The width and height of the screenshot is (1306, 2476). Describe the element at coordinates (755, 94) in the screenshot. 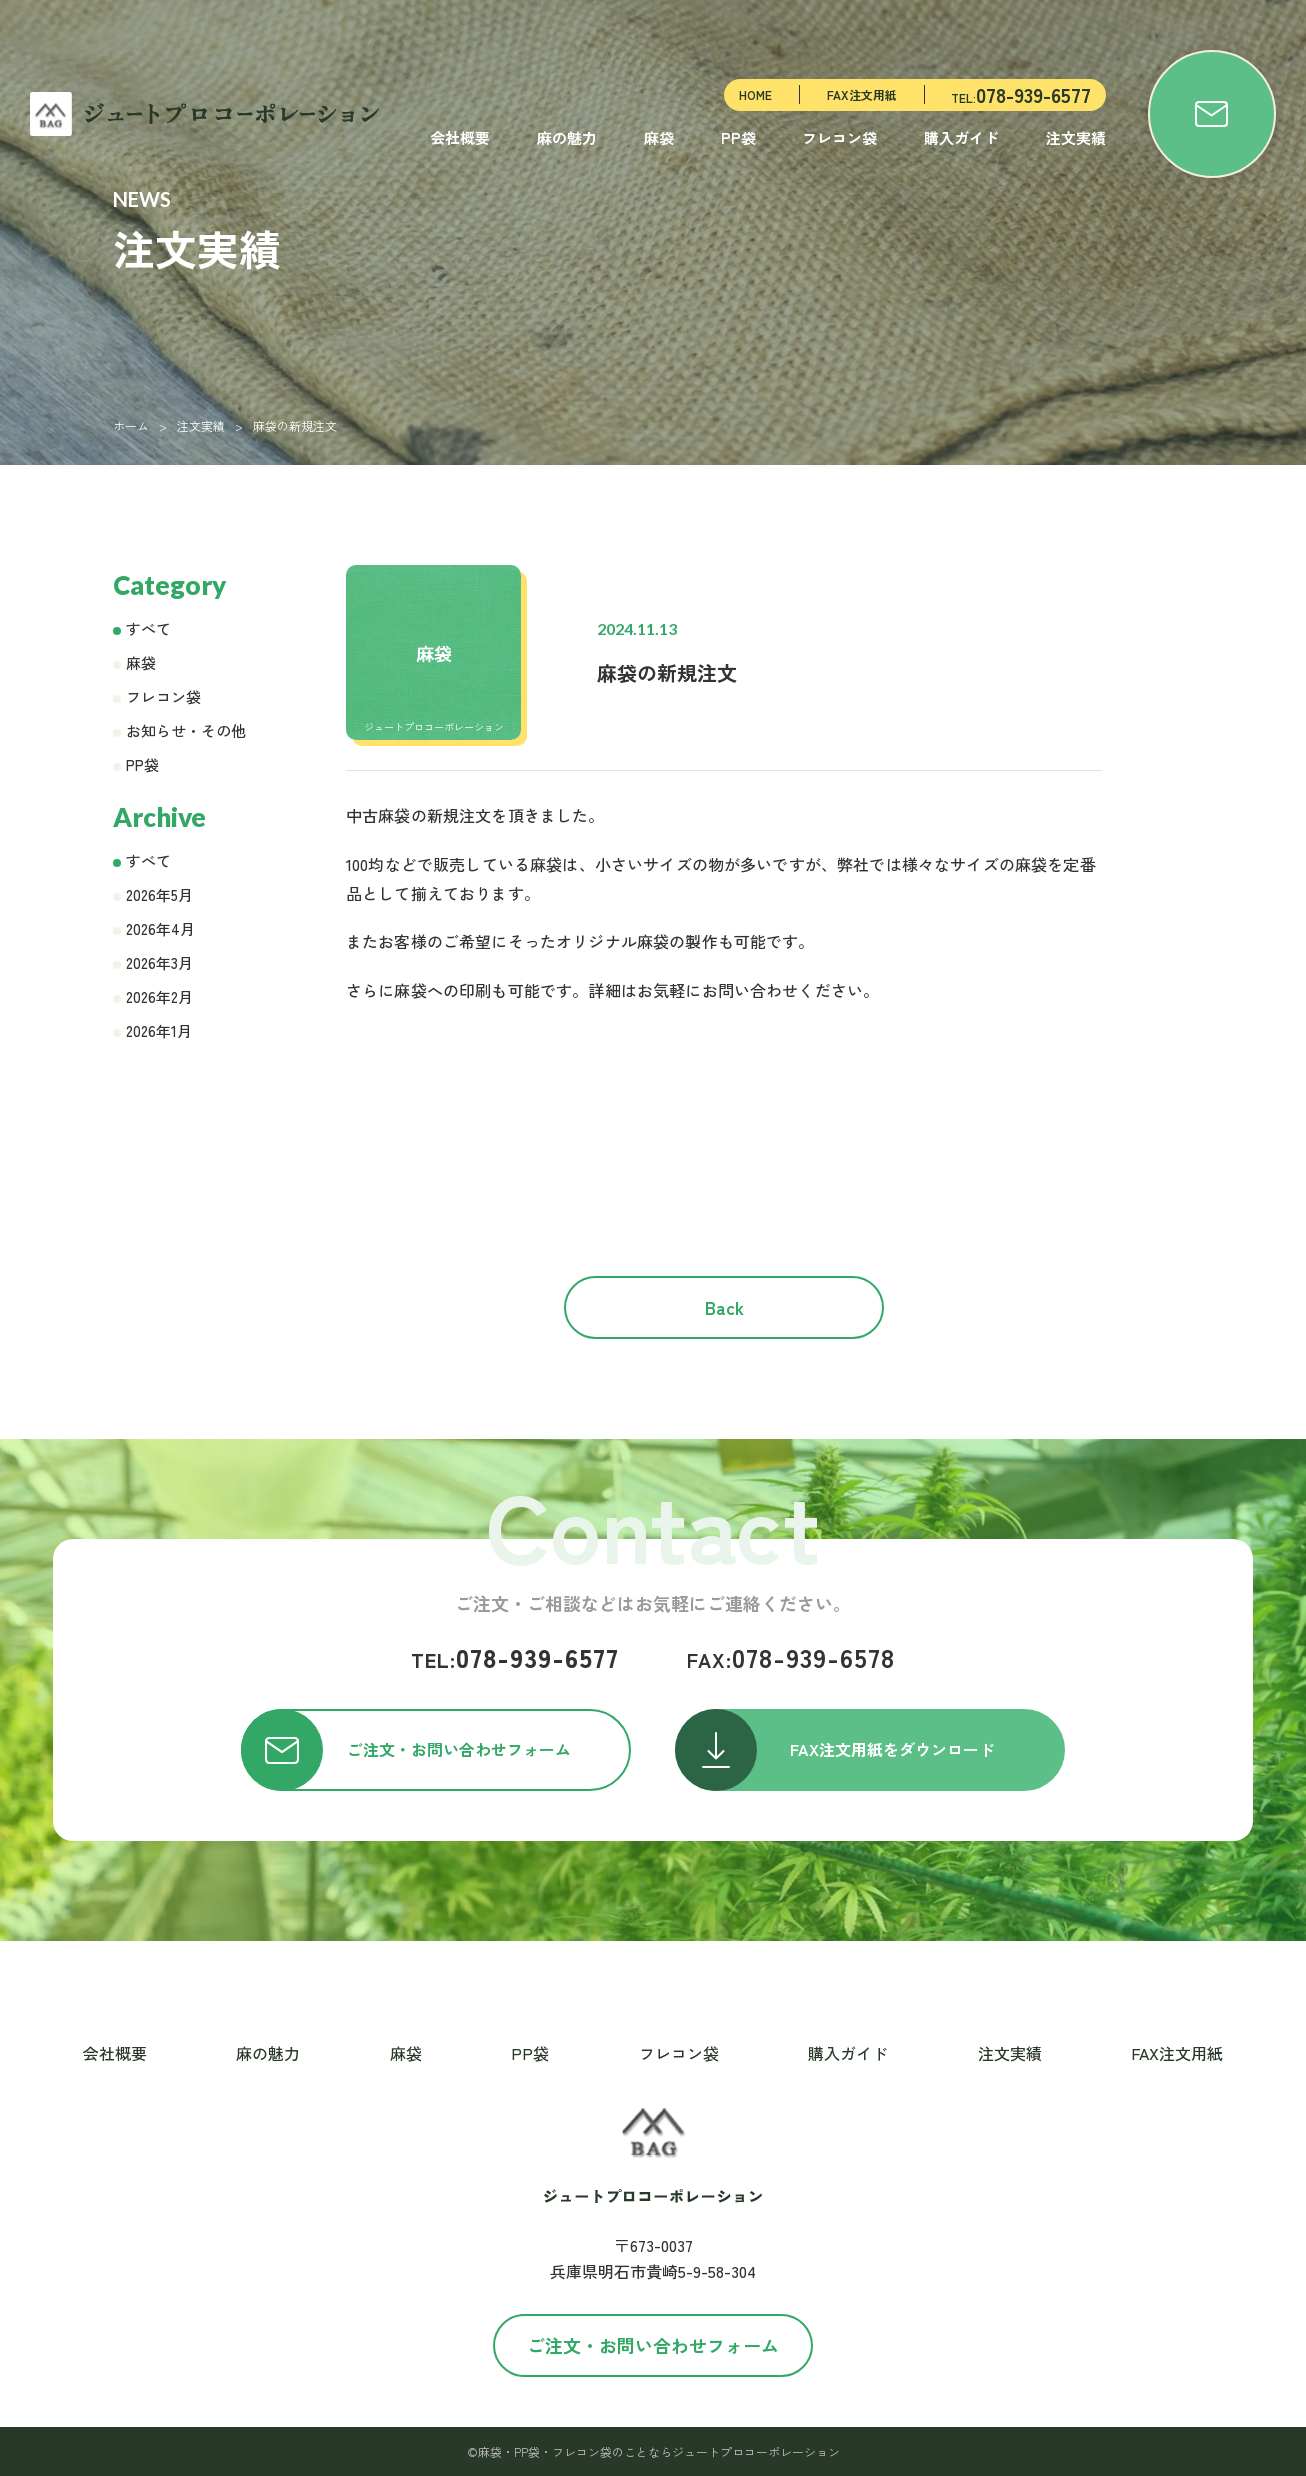

I see `HOME` at that location.